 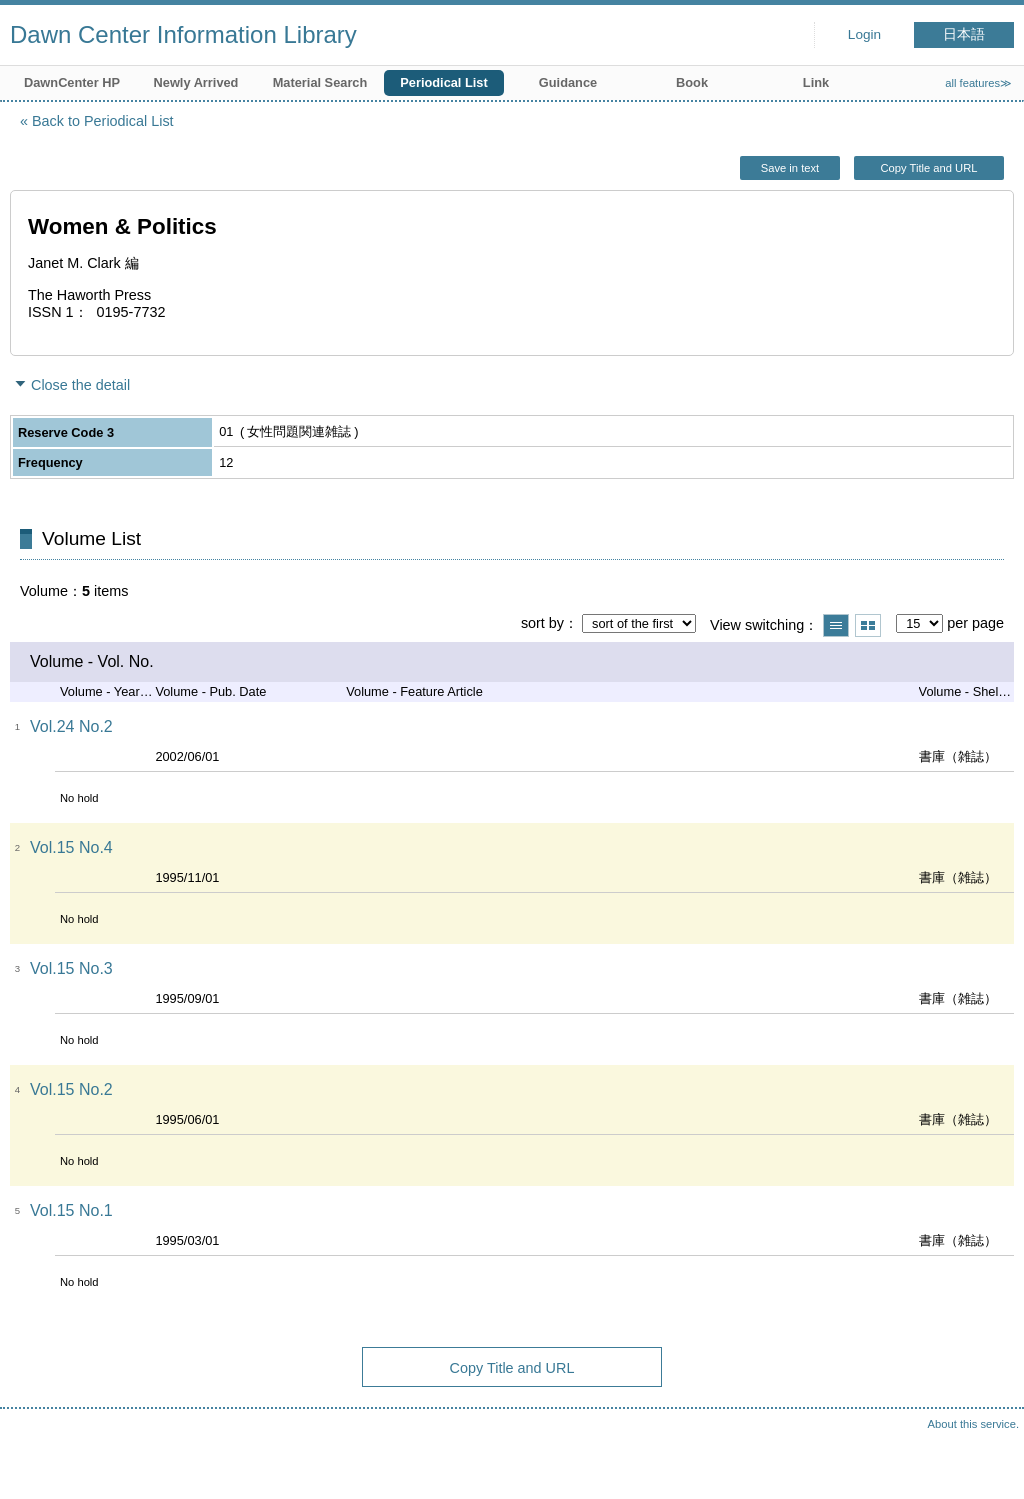 I want to click on Vol.15 No.3, so click(x=71, y=968).